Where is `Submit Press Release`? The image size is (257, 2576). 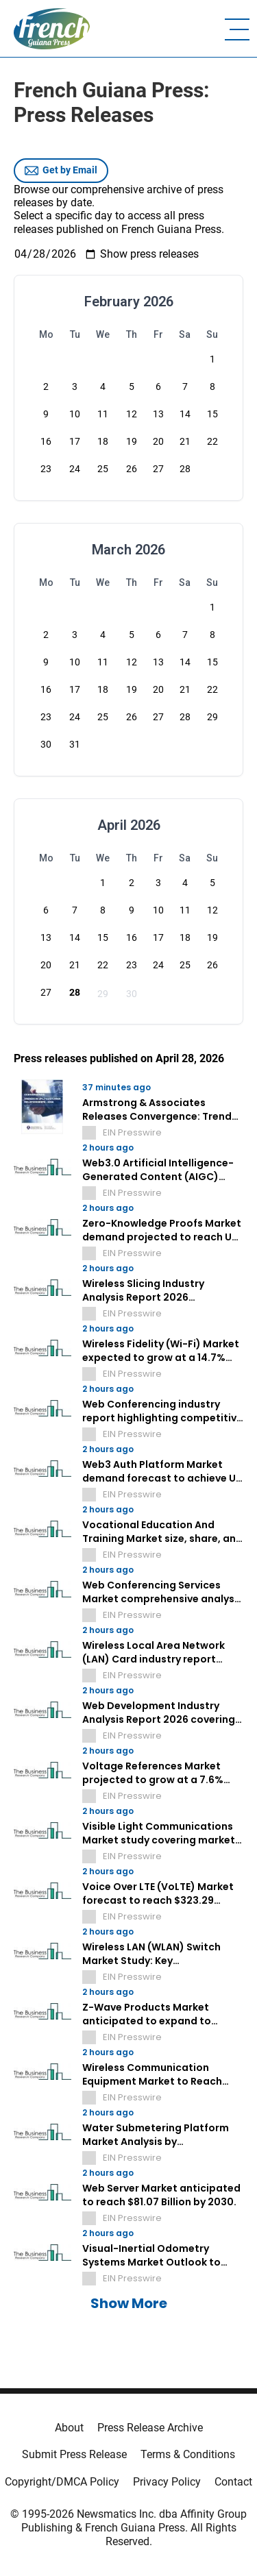 Submit Press Release is located at coordinates (74, 2454).